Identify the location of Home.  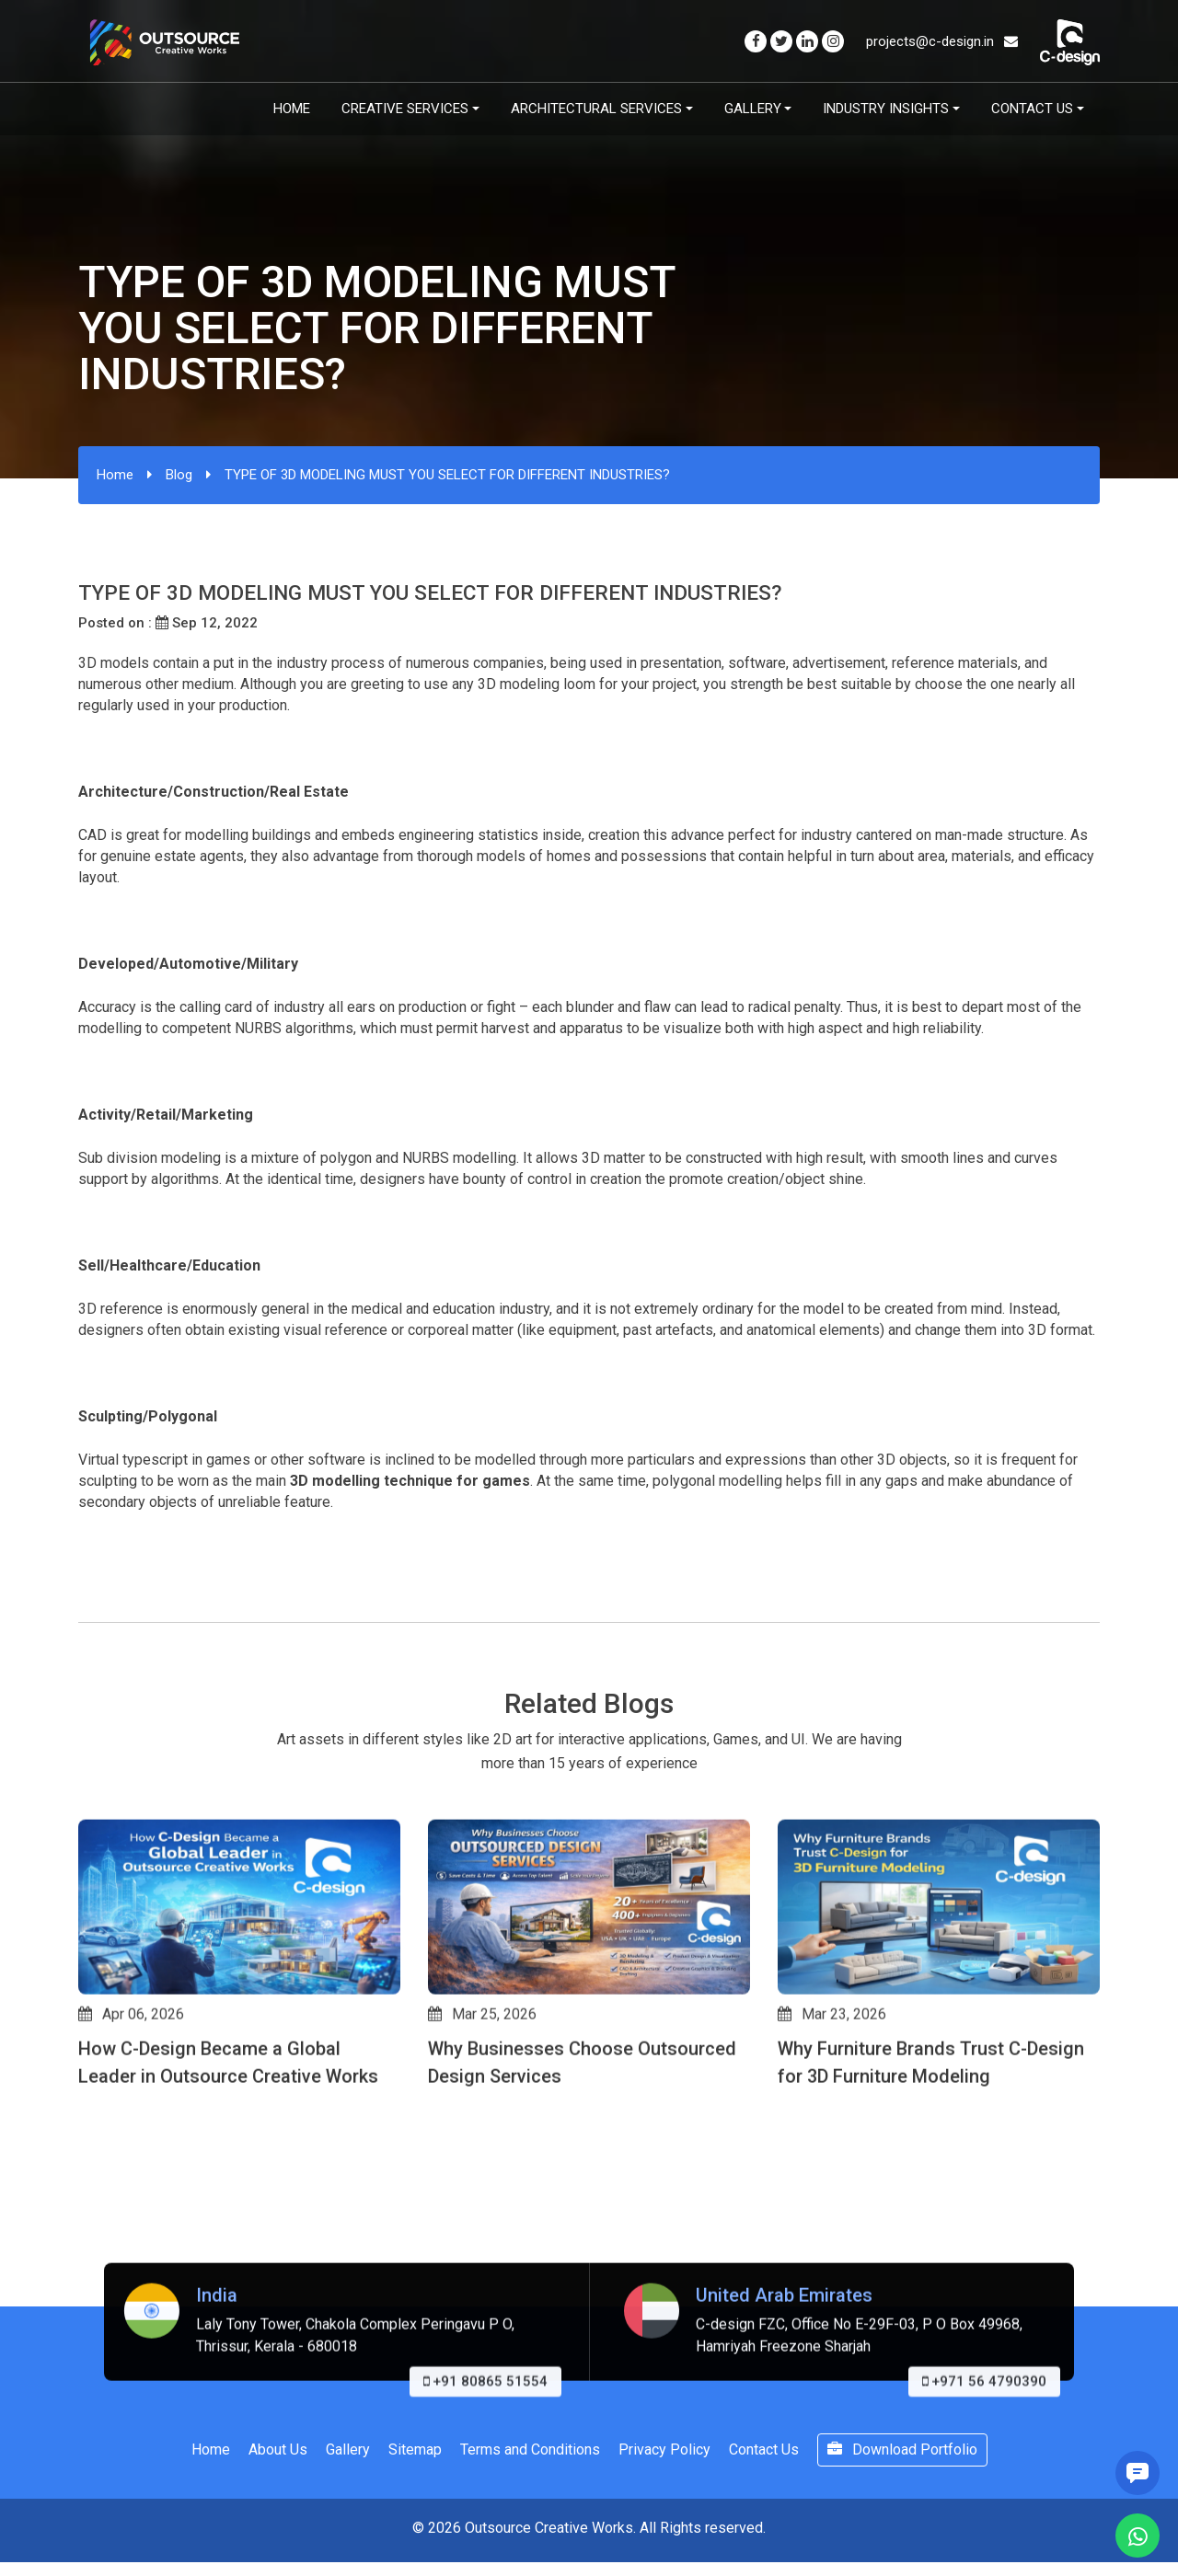
(291, 108).